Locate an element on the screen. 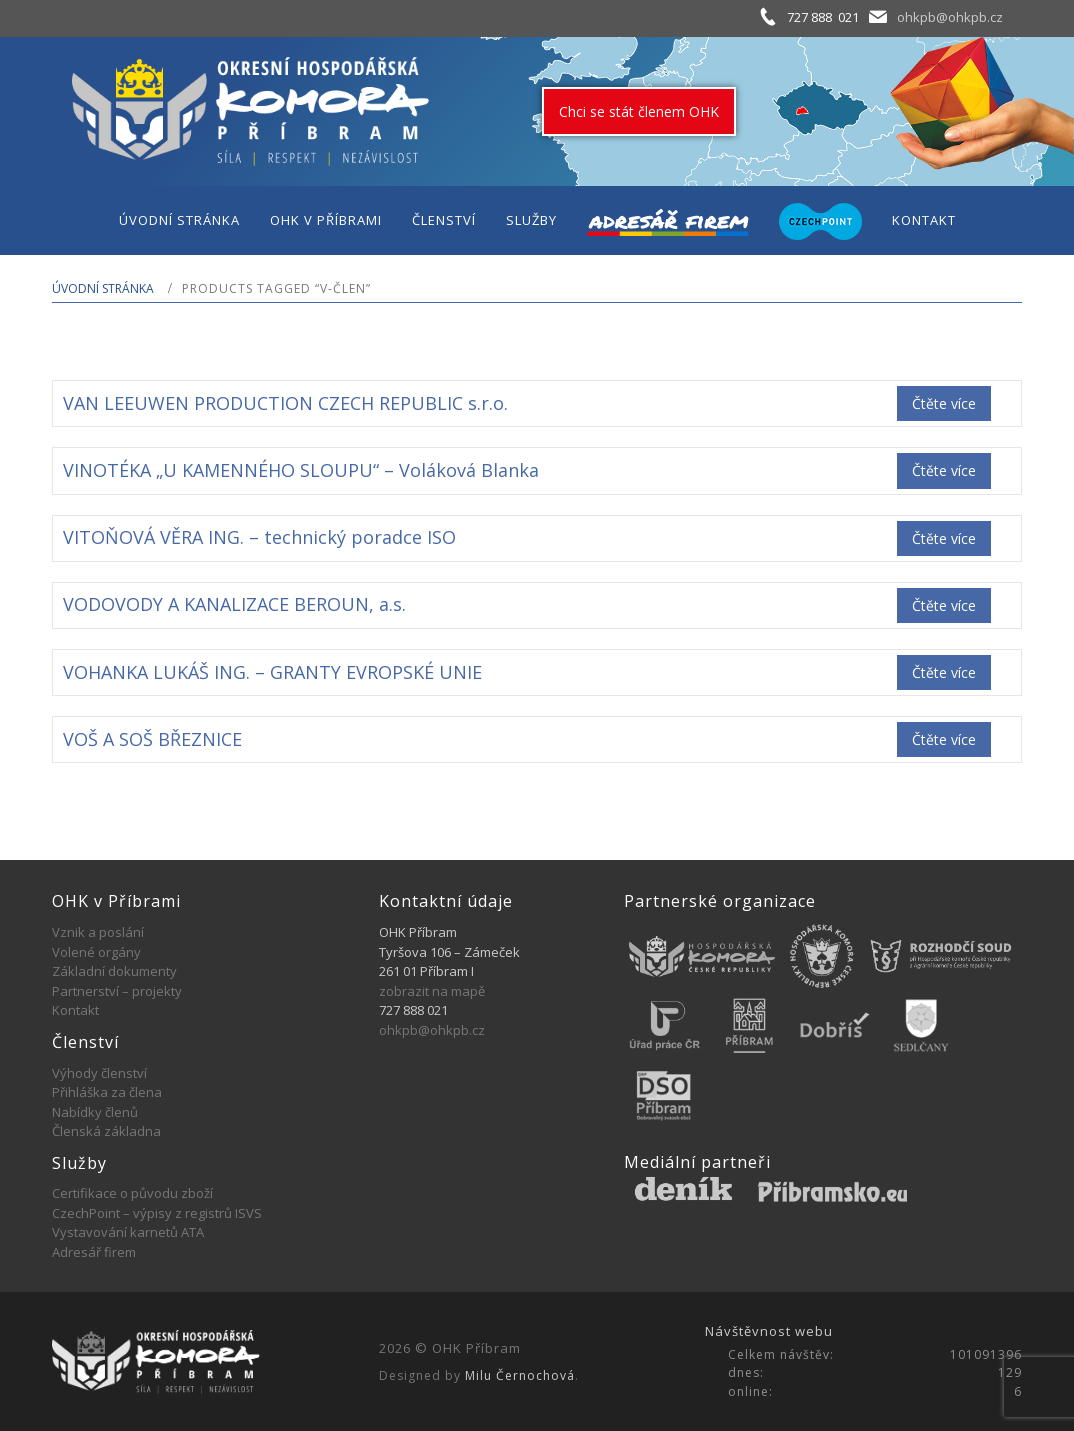 The width and height of the screenshot is (1074, 1431). Volené orgány is located at coordinates (96, 952).